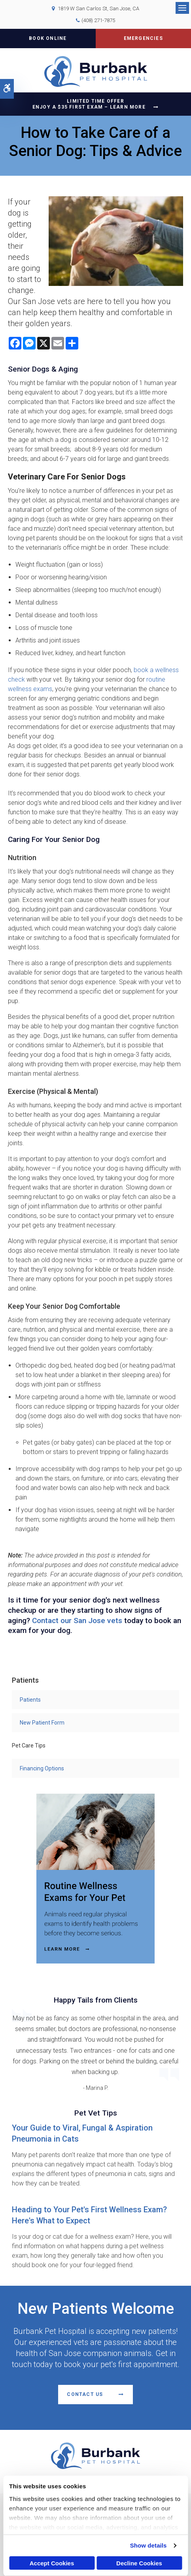 The height and width of the screenshot is (2576, 191). Describe the element at coordinates (148, 2545) in the screenshot. I see `Show details` at that location.